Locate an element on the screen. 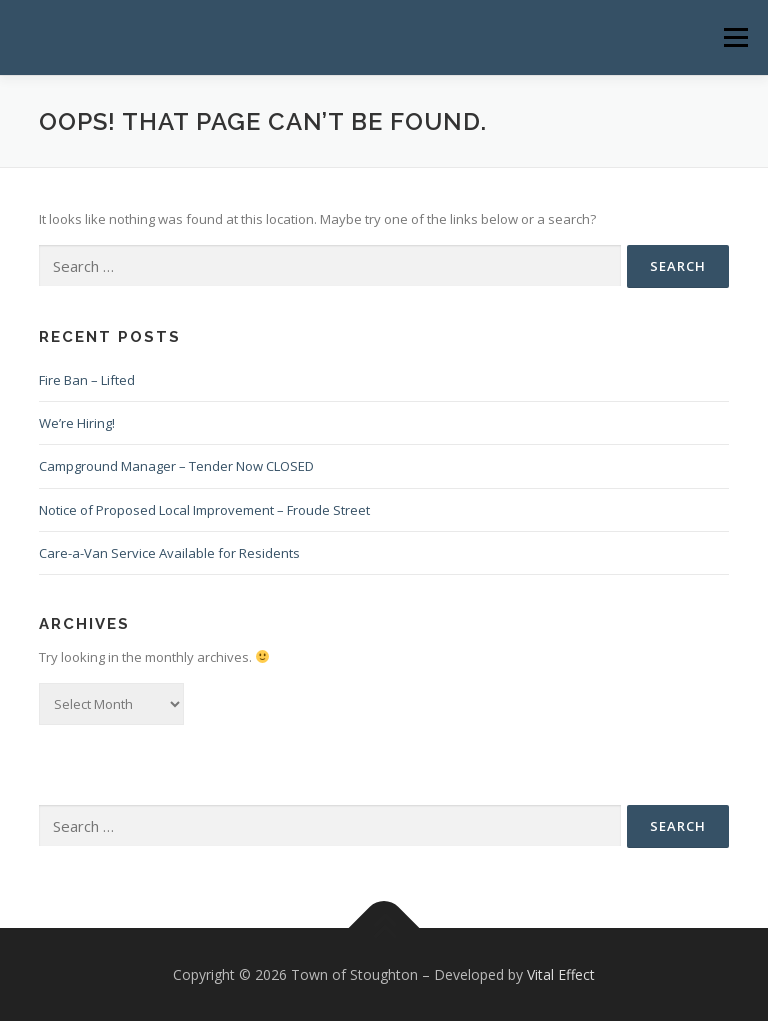 This screenshot has width=768, height=1021. We’re Hiring! is located at coordinates (77, 423).